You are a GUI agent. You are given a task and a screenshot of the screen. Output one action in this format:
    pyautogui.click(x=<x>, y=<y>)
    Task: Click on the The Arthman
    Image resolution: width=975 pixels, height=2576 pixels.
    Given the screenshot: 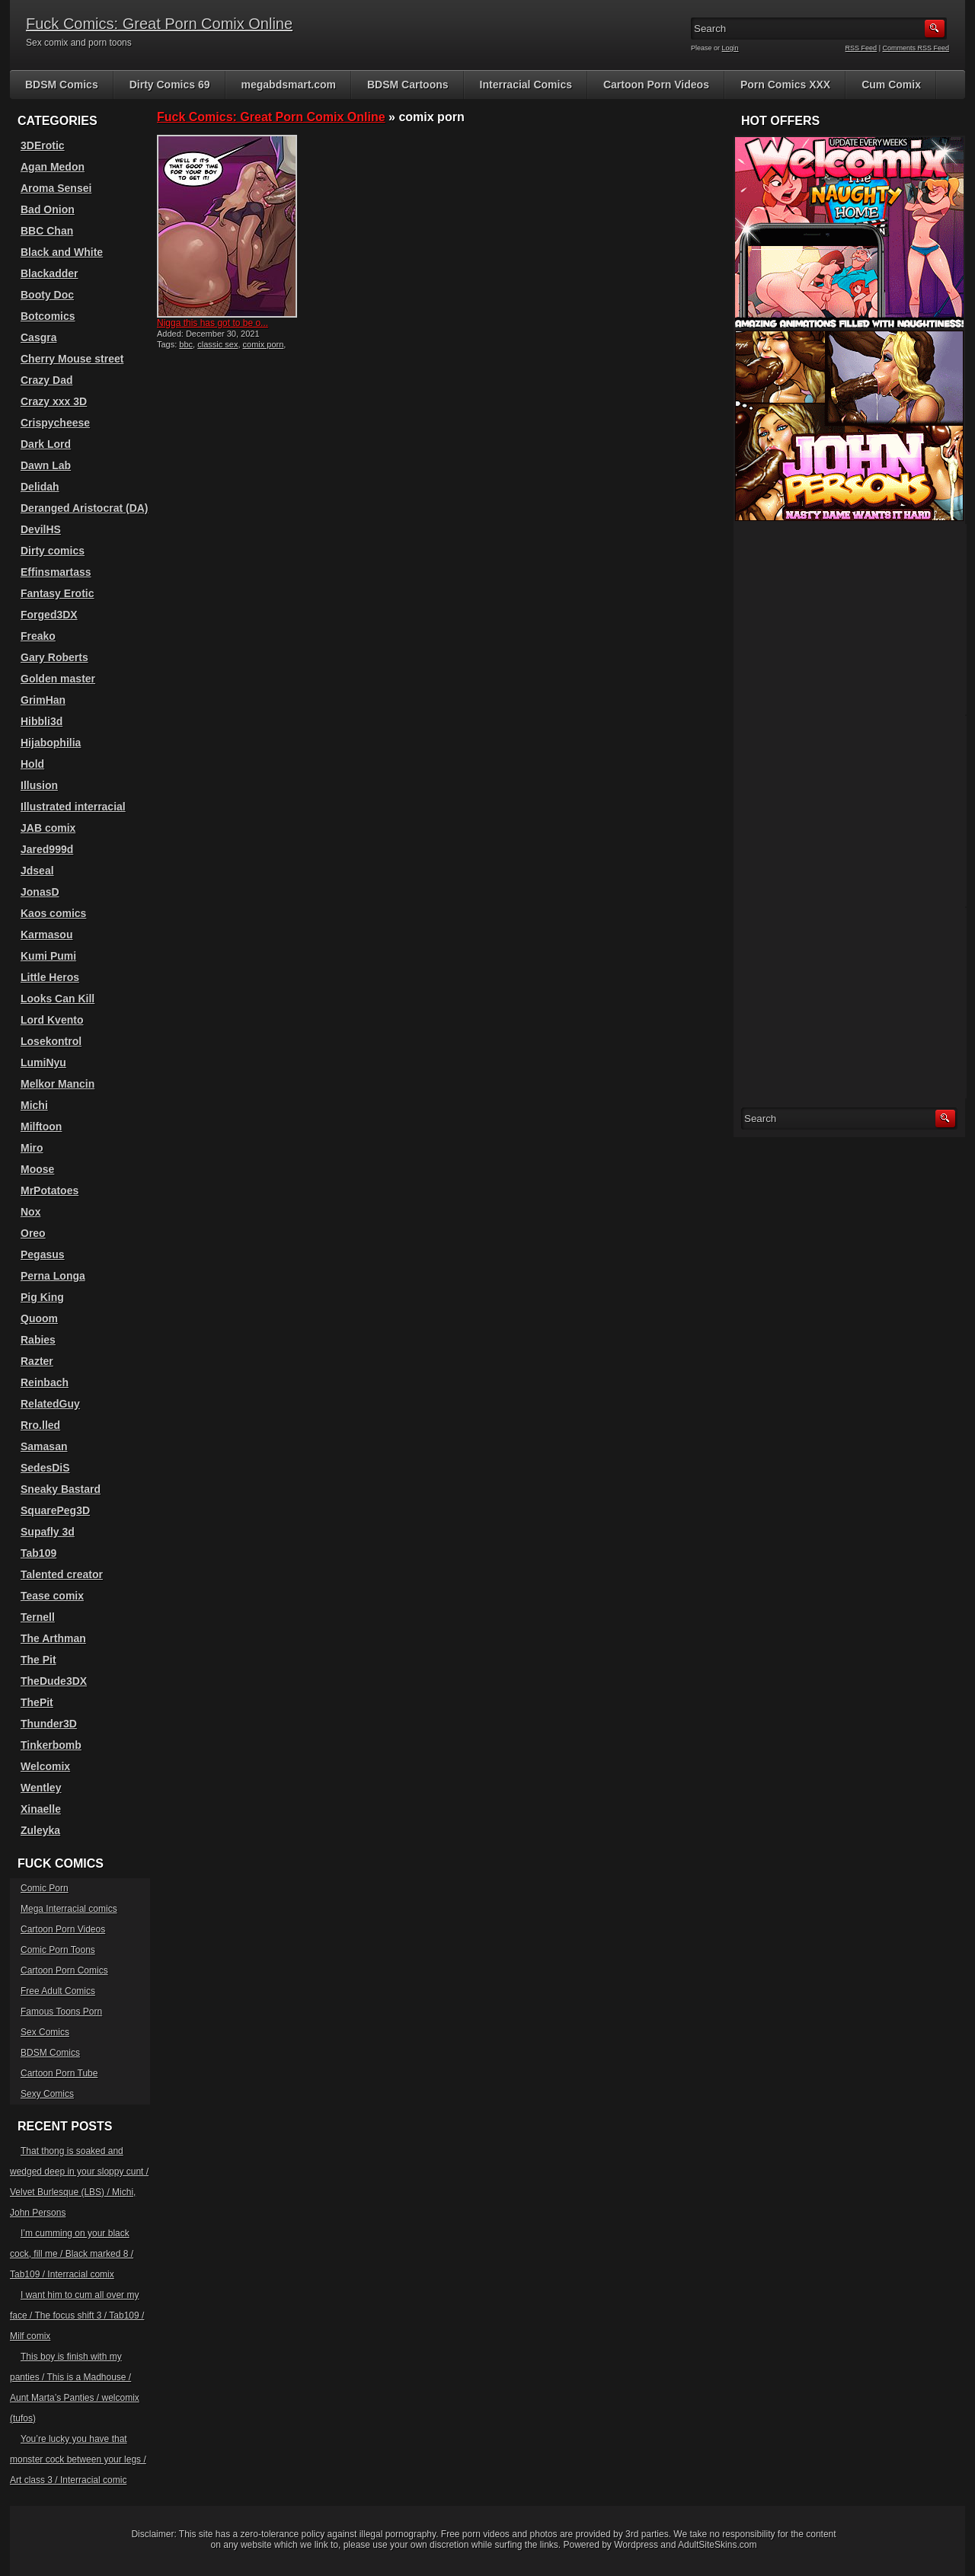 What is the action you would take?
    pyautogui.click(x=53, y=1638)
    